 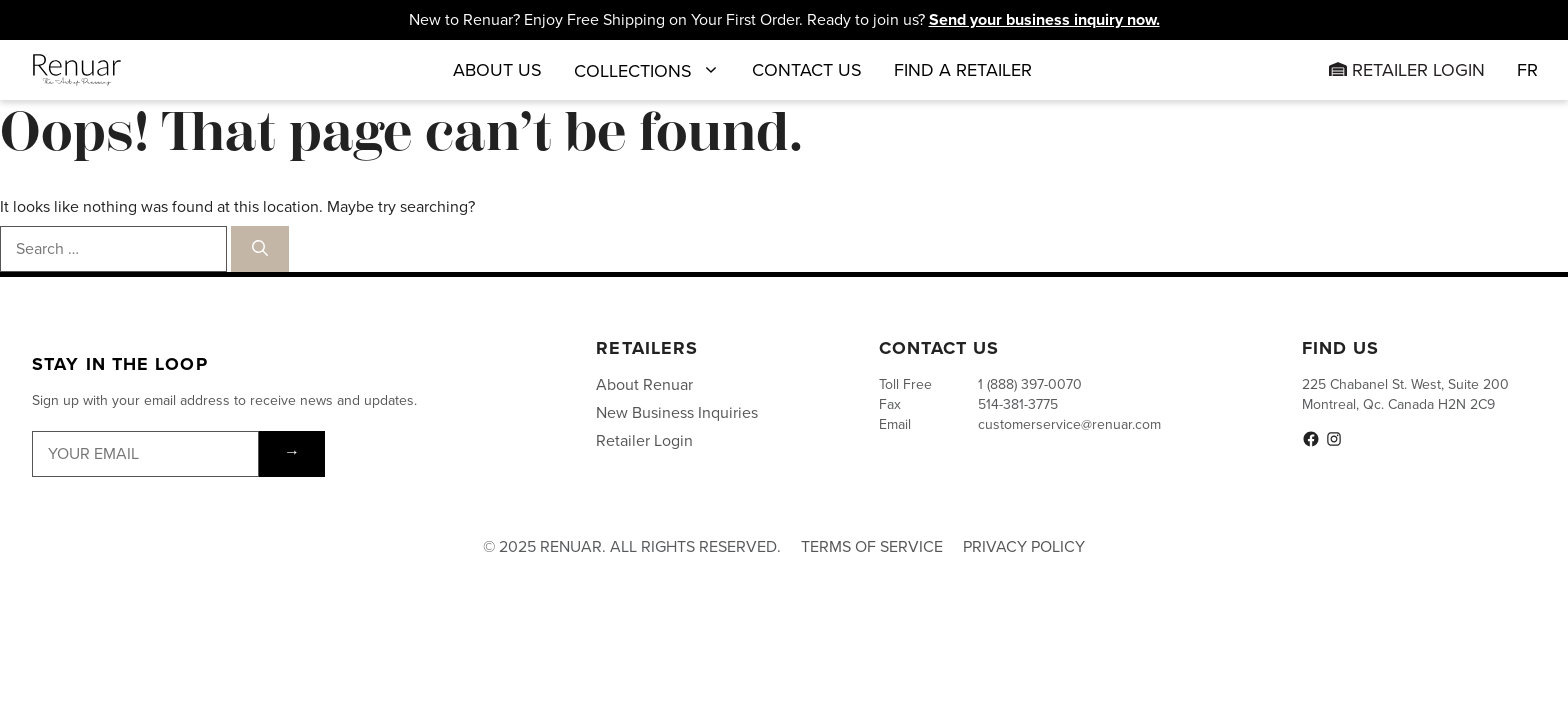 I want to click on Find a Retailer, so click(x=963, y=70).